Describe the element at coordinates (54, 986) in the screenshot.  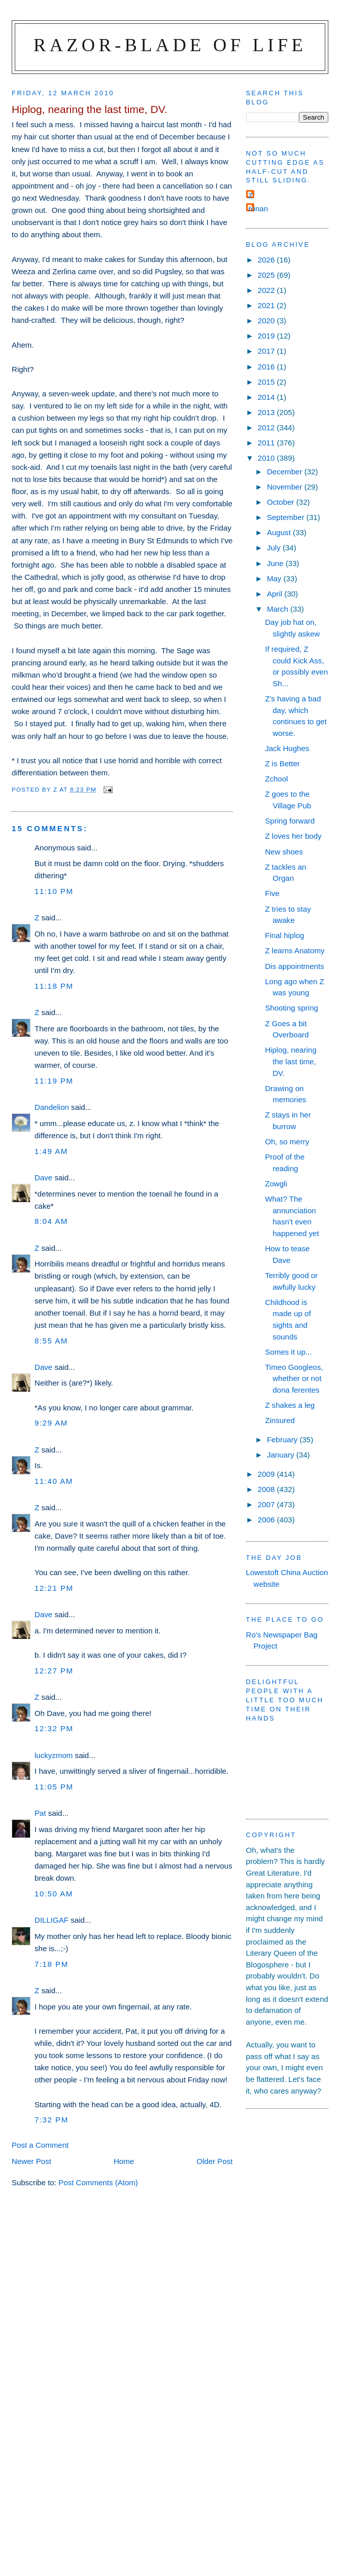
I see `11:18 pm` at that location.